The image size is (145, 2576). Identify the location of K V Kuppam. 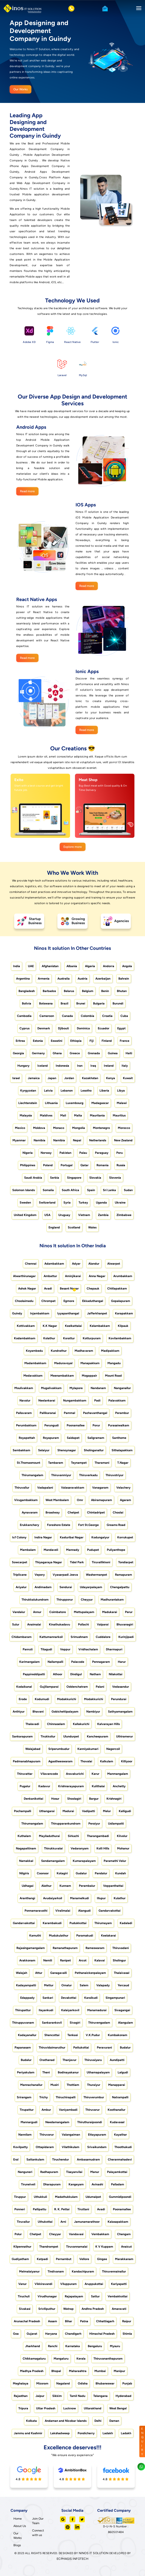
(104, 2246).